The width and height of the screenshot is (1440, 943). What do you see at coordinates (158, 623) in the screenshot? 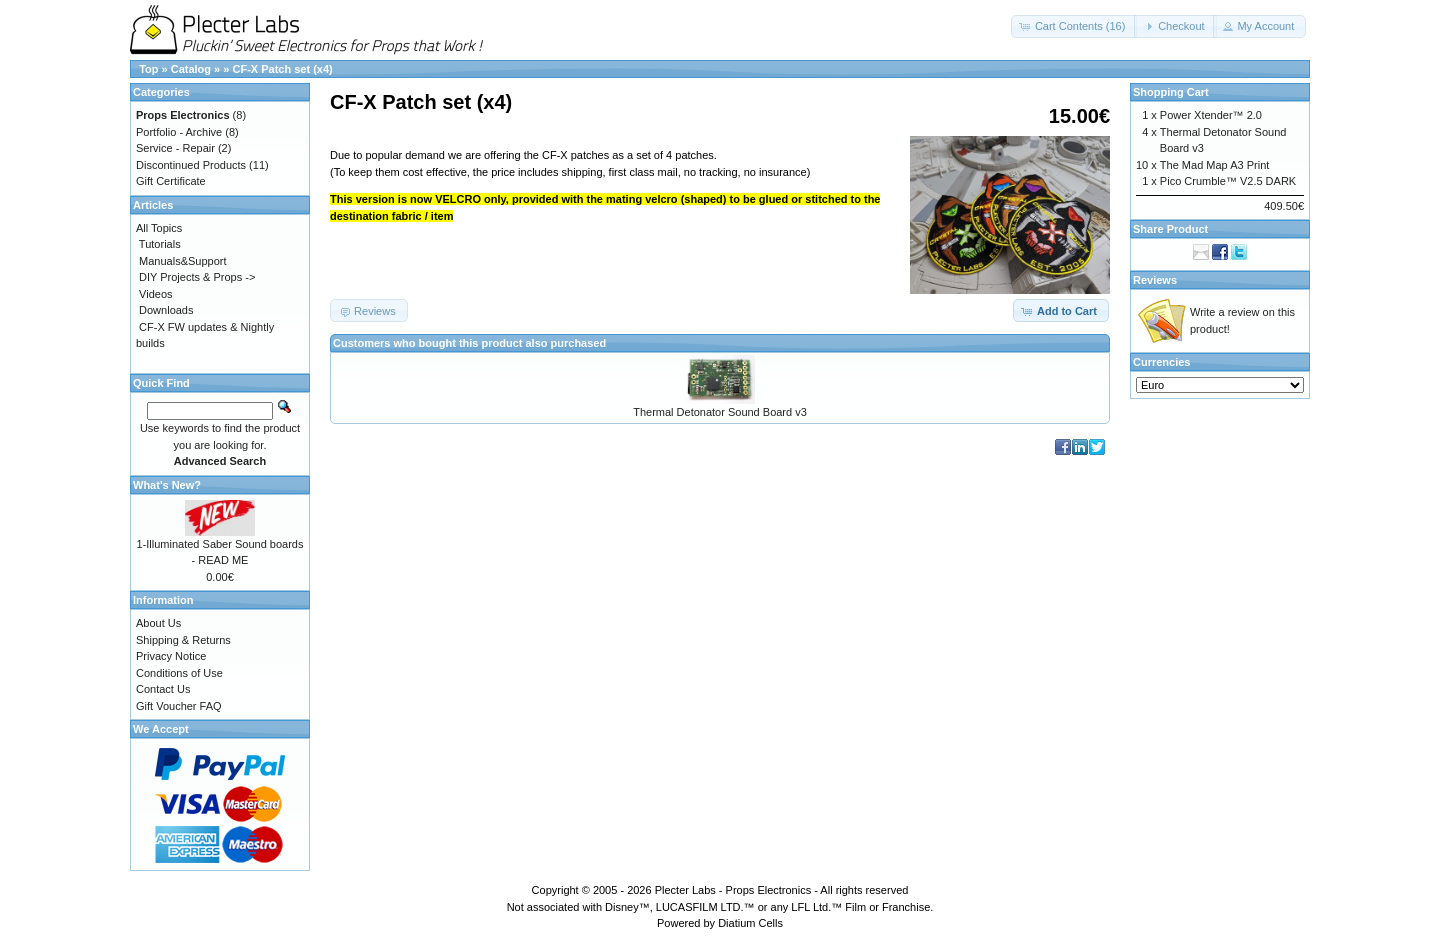
I see `About Us` at bounding box center [158, 623].